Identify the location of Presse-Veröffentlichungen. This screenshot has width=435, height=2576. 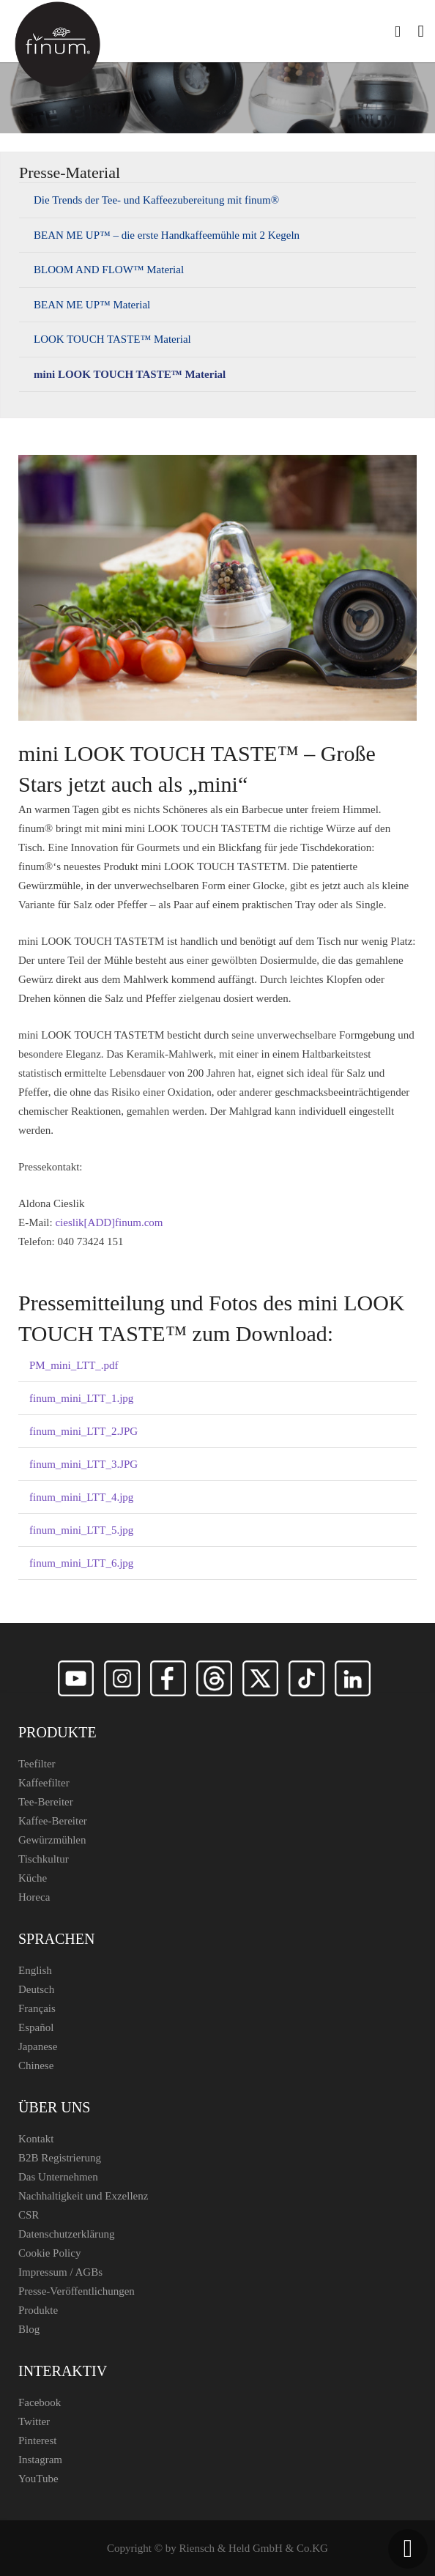
(76, 2291).